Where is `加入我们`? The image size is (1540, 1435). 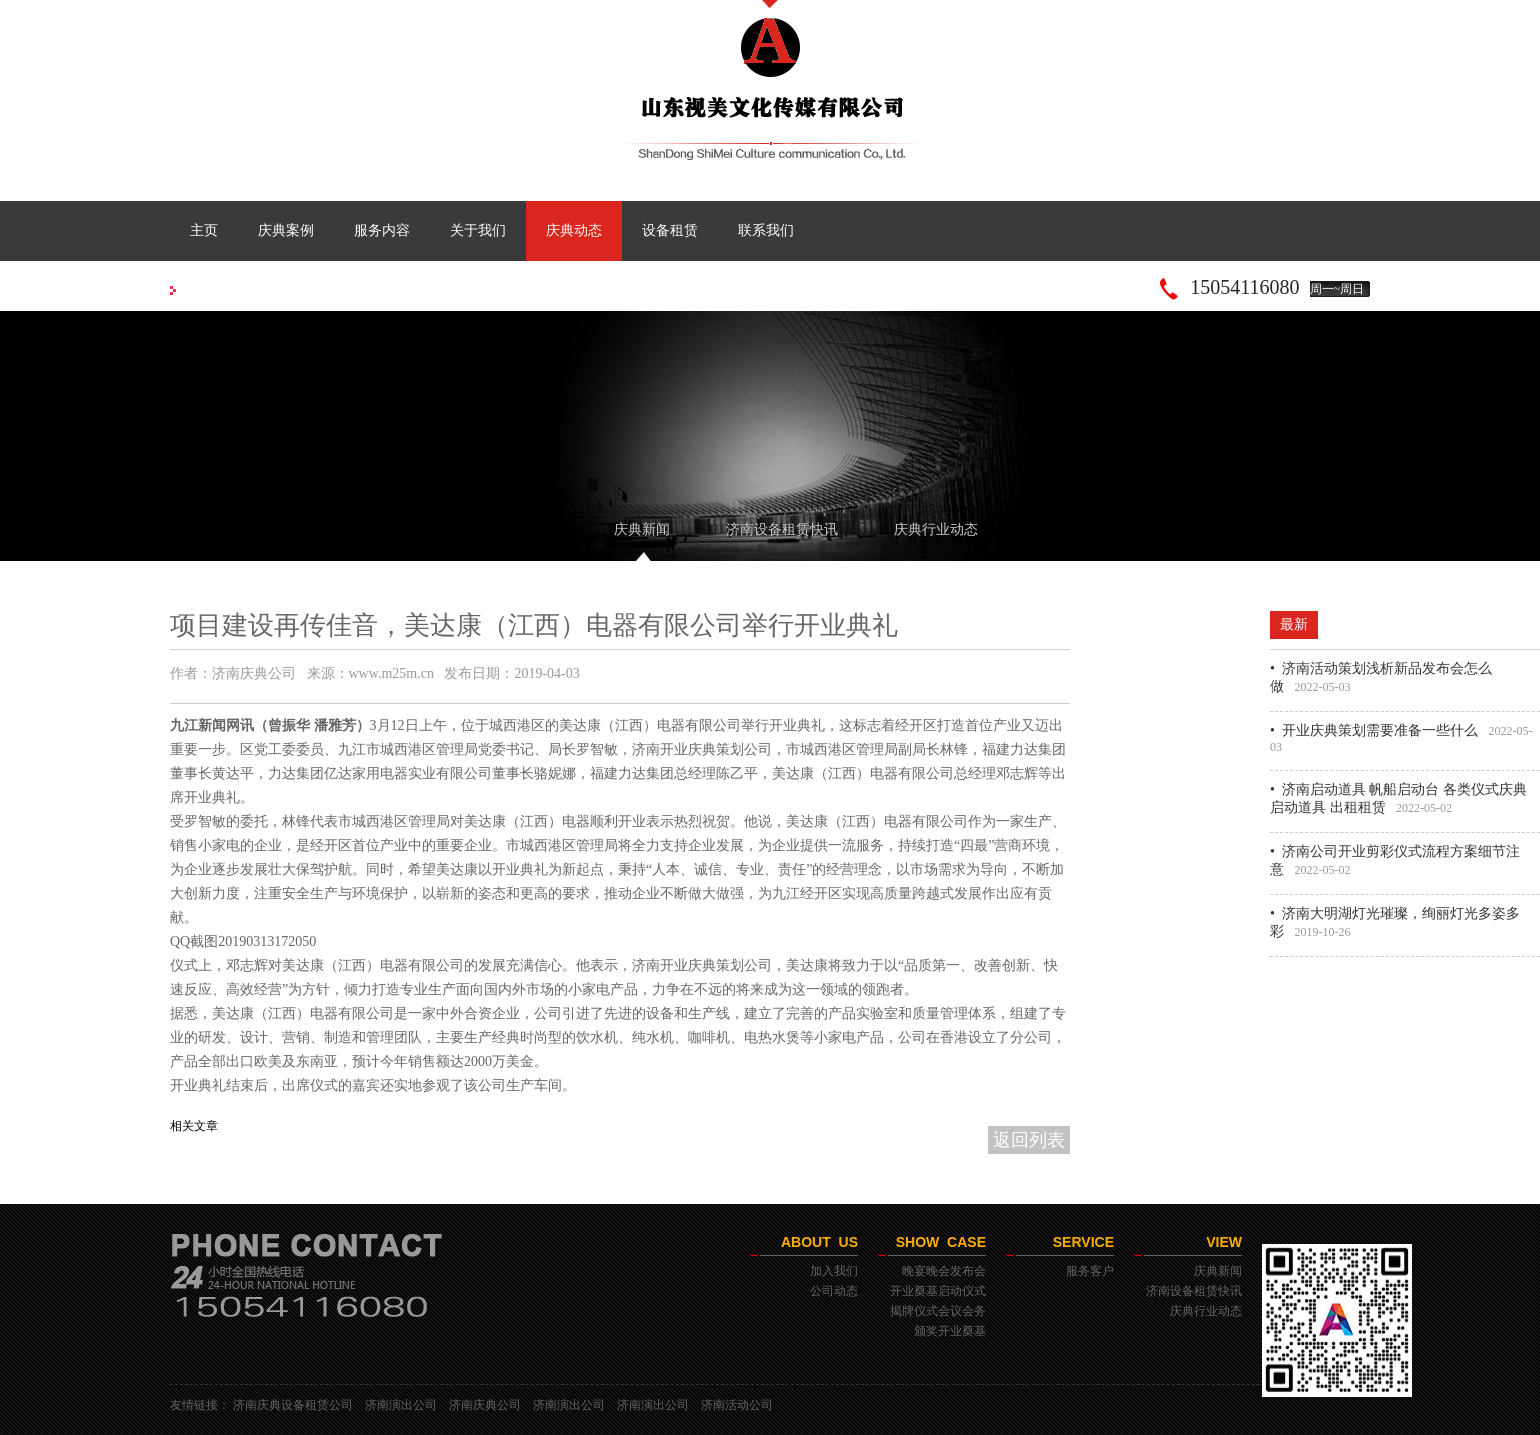 加入我们 is located at coordinates (834, 1271).